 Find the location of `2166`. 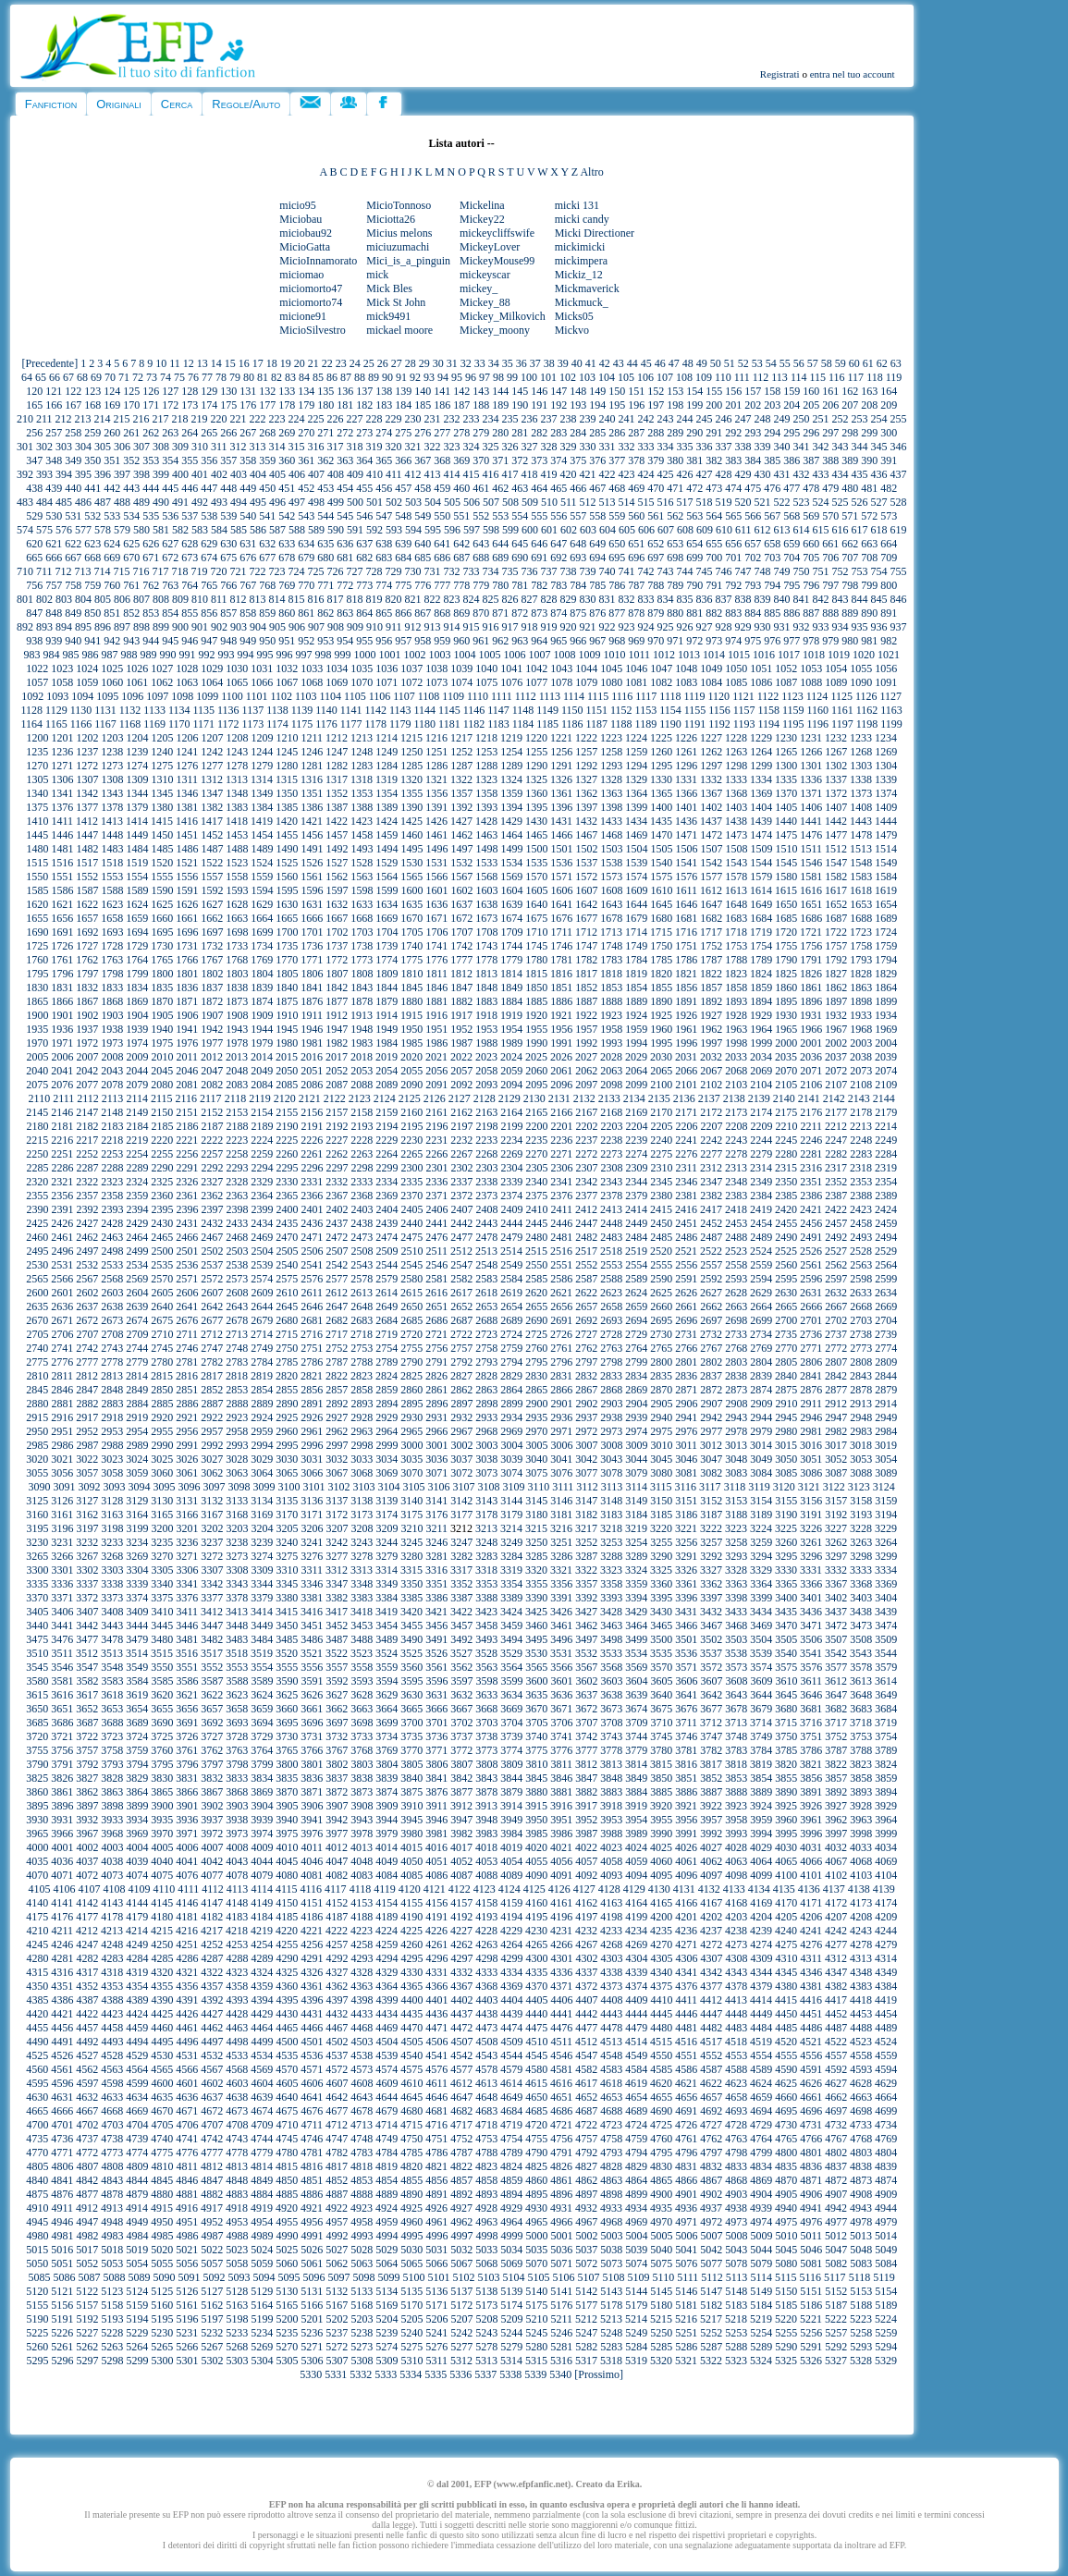

2166 is located at coordinates (561, 1112).